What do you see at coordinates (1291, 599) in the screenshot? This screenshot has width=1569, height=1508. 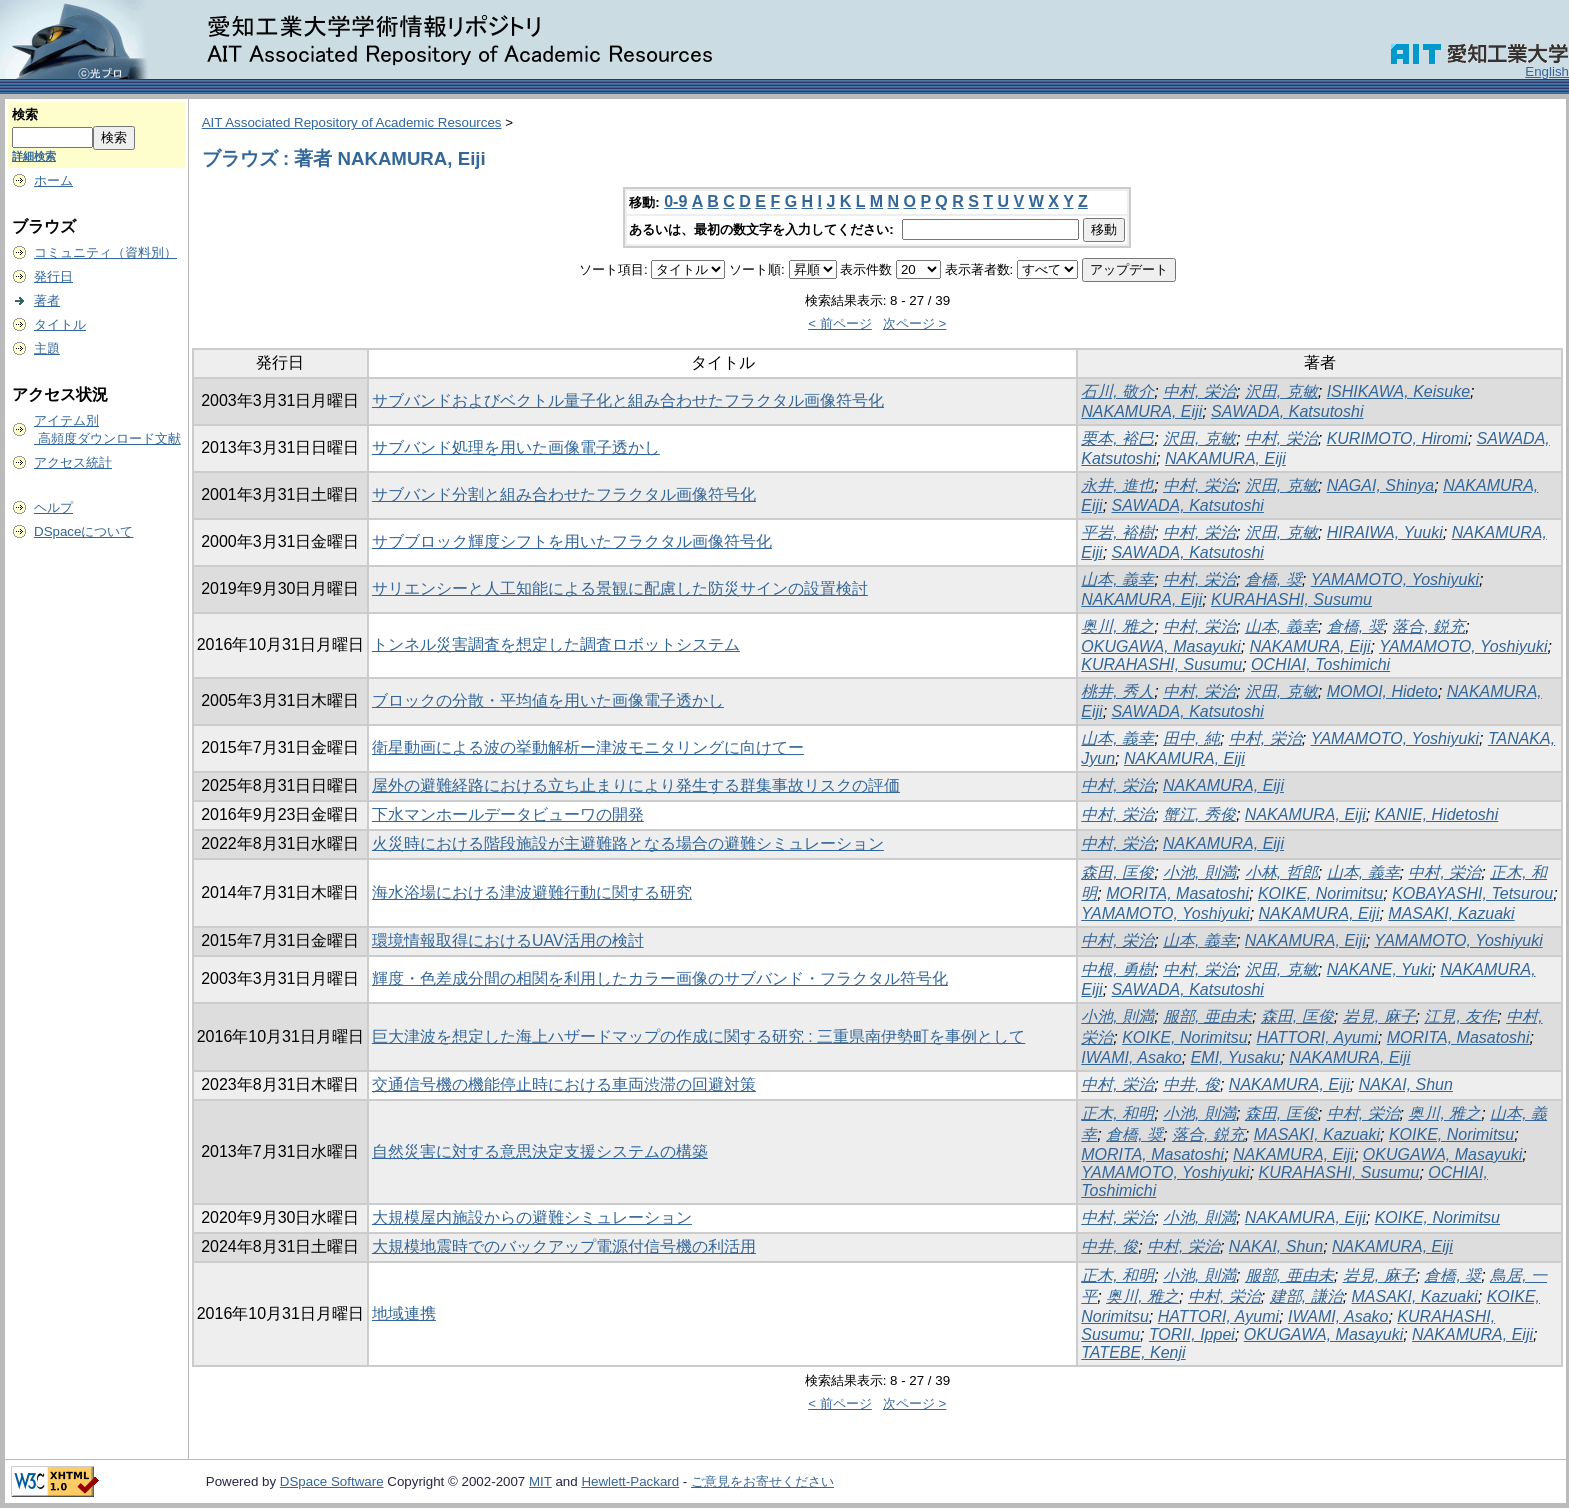 I see `KURAHASHI, Susumu` at bounding box center [1291, 599].